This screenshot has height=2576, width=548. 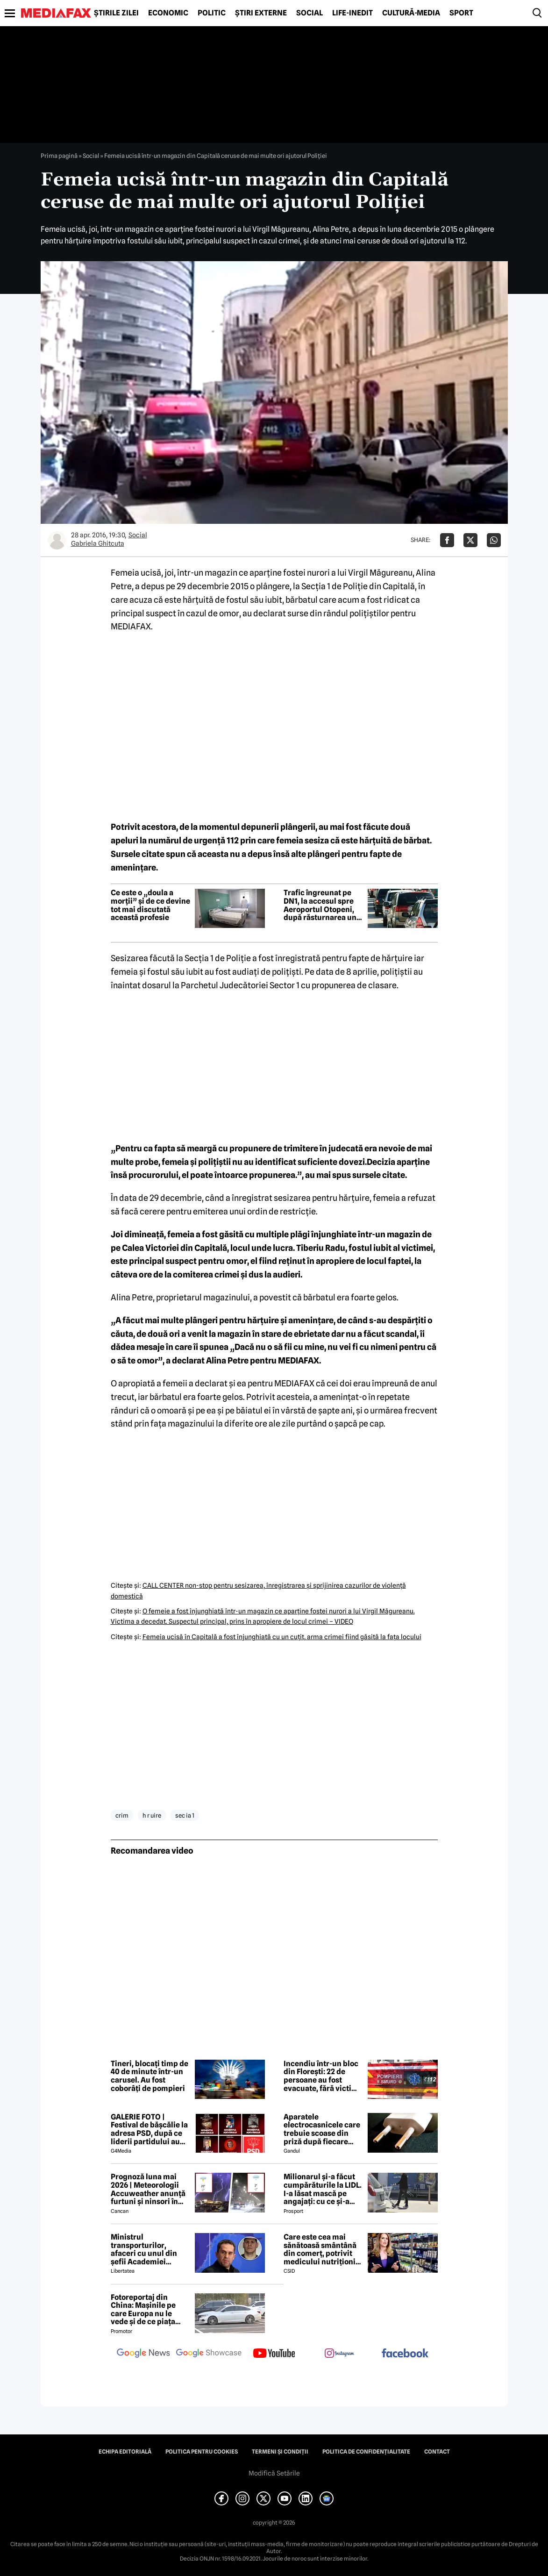 What do you see at coordinates (437, 2451) in the screenshot?
I see `Contact` at bounding box center [437, 2451].